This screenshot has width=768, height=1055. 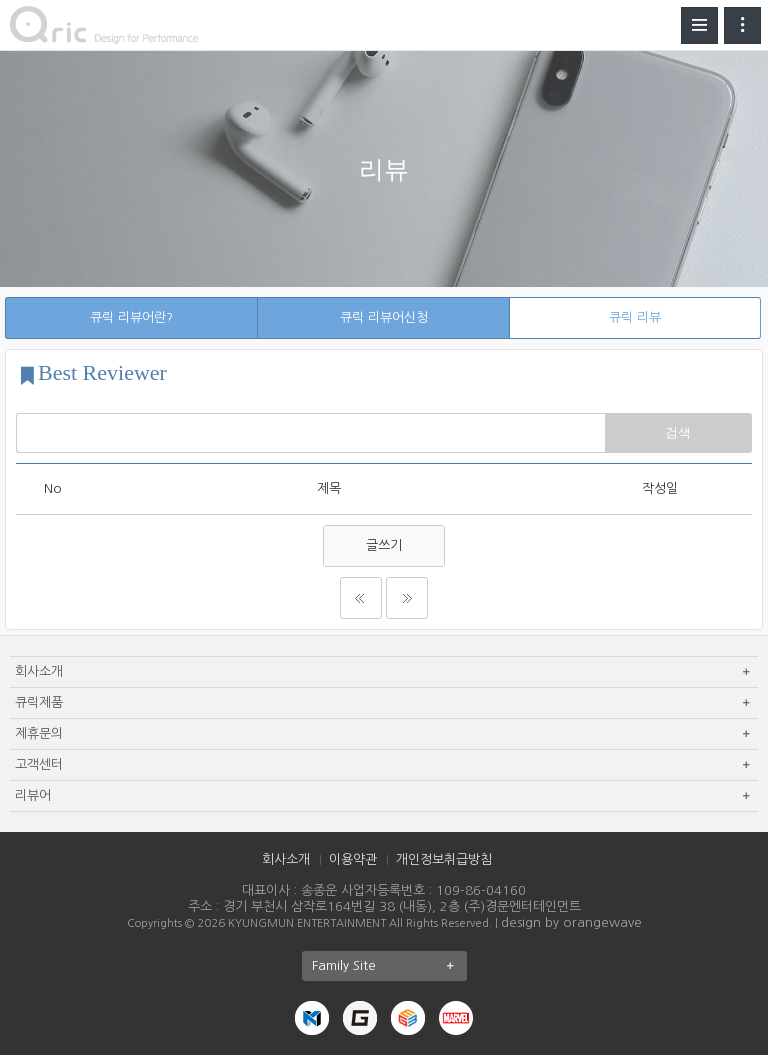 I want to click on 큐릭 리뷰어란?, so click(x=131, y=317).